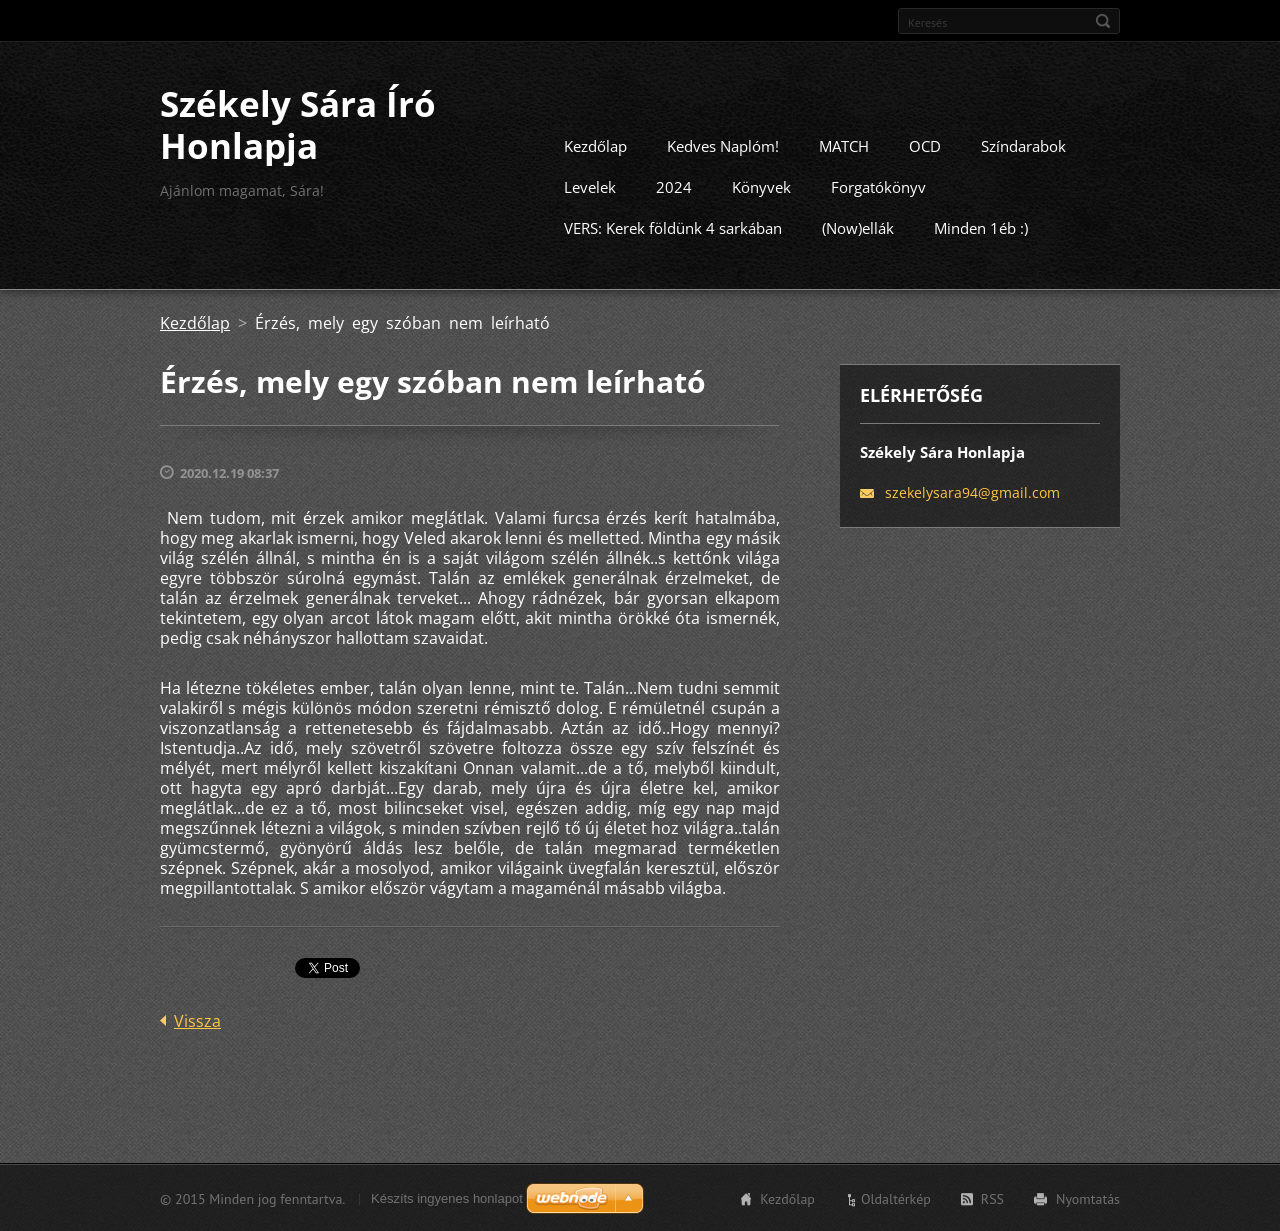 The width and height of the screenshot is (1280, 1231). I want to click on Kedves Naplóm!, so click(723, 145).